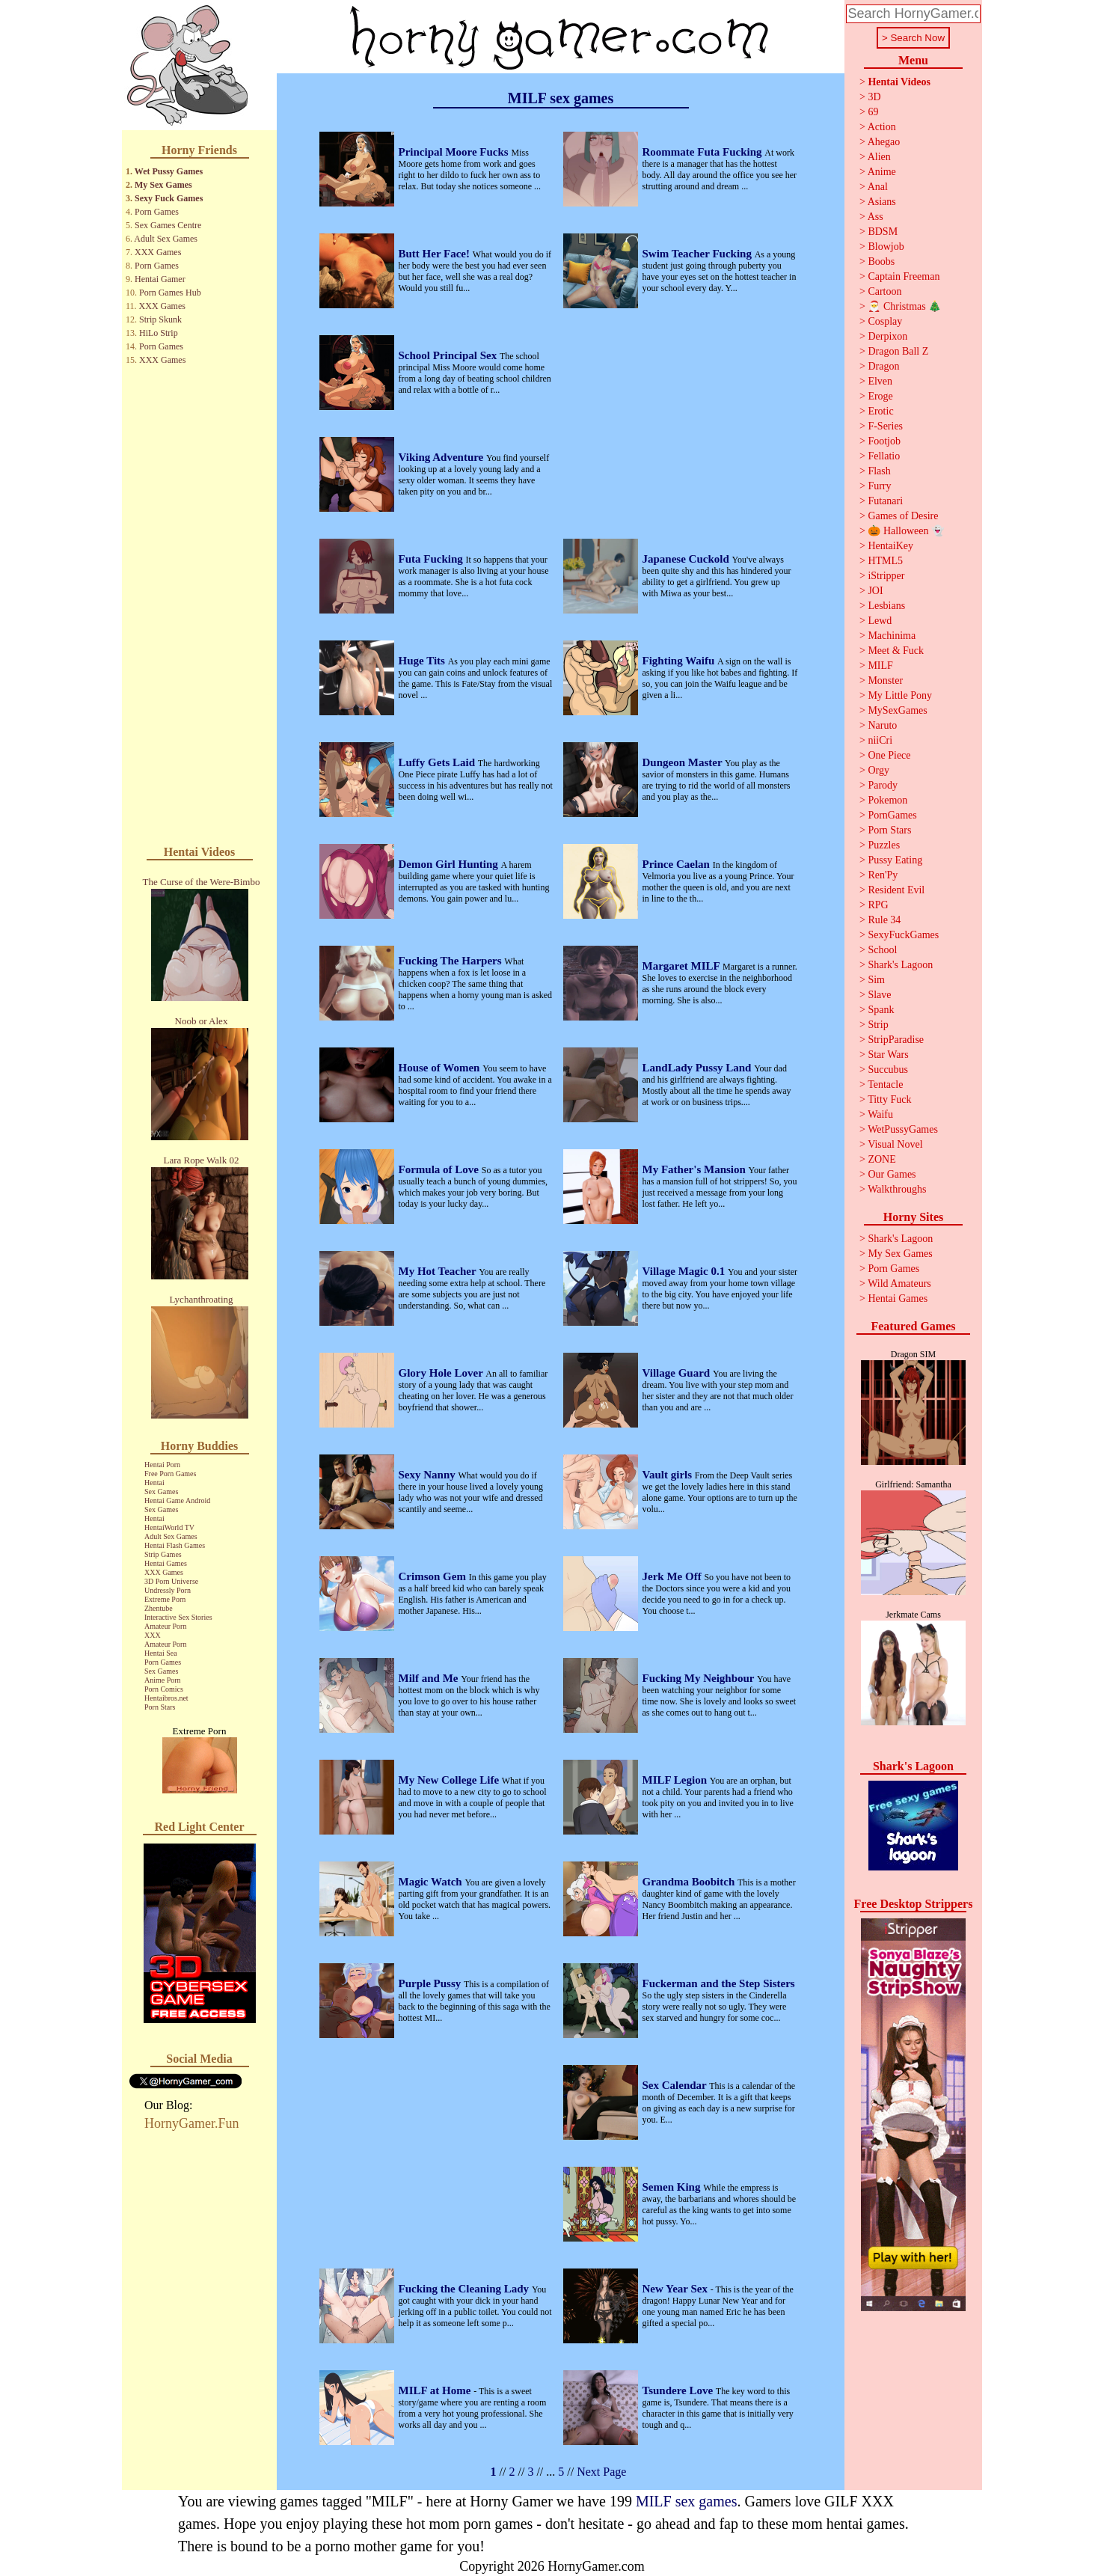  I want to click on Butt Her Face!, so click(436, 254).